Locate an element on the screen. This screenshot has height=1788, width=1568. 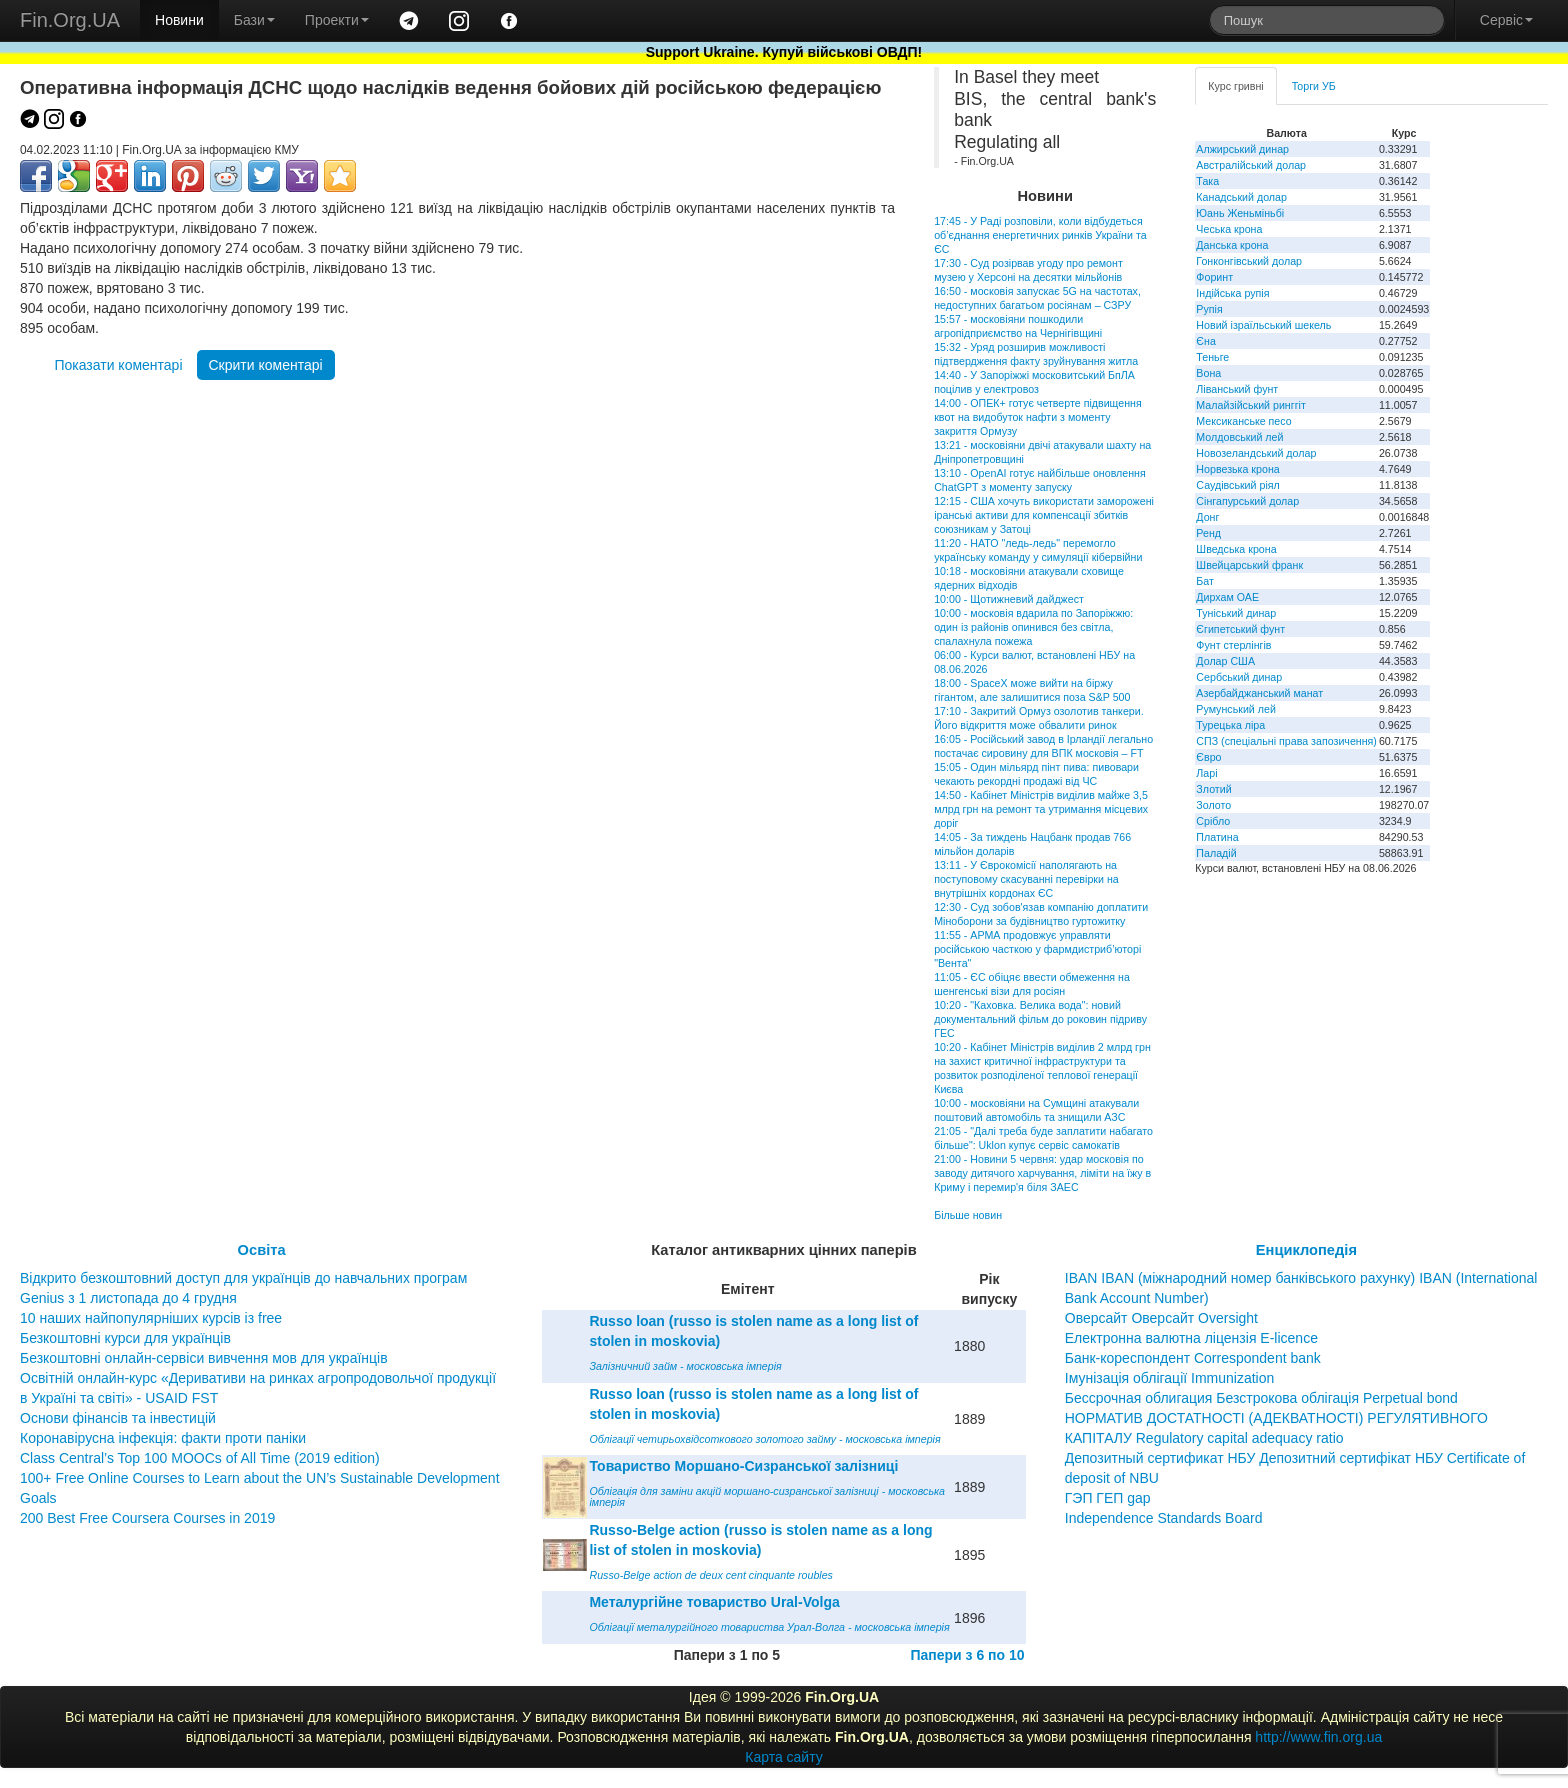
Єна is located at coordinates (1205, 341).